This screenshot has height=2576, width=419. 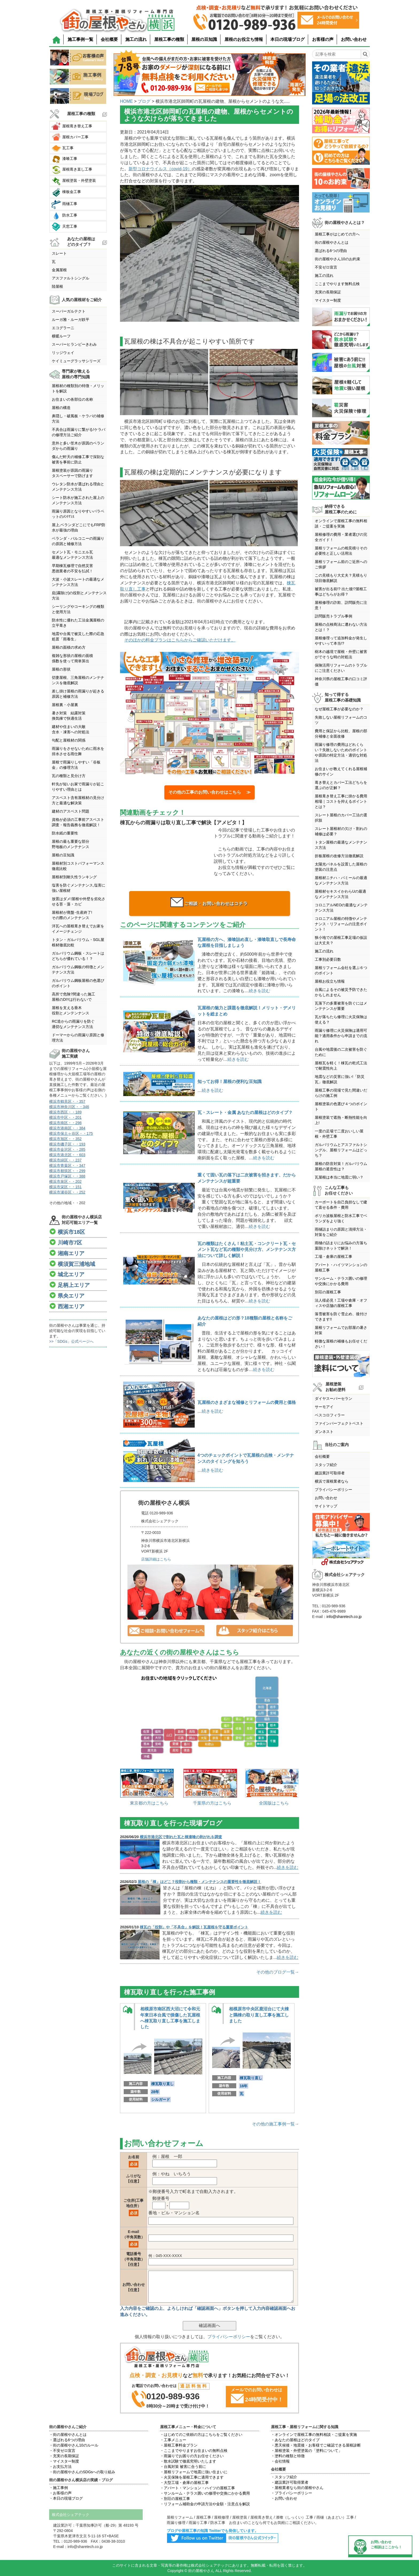 I want to click on ガルバリウム鋼板屋根の色選びのポイント, so click(x=78, y=983).